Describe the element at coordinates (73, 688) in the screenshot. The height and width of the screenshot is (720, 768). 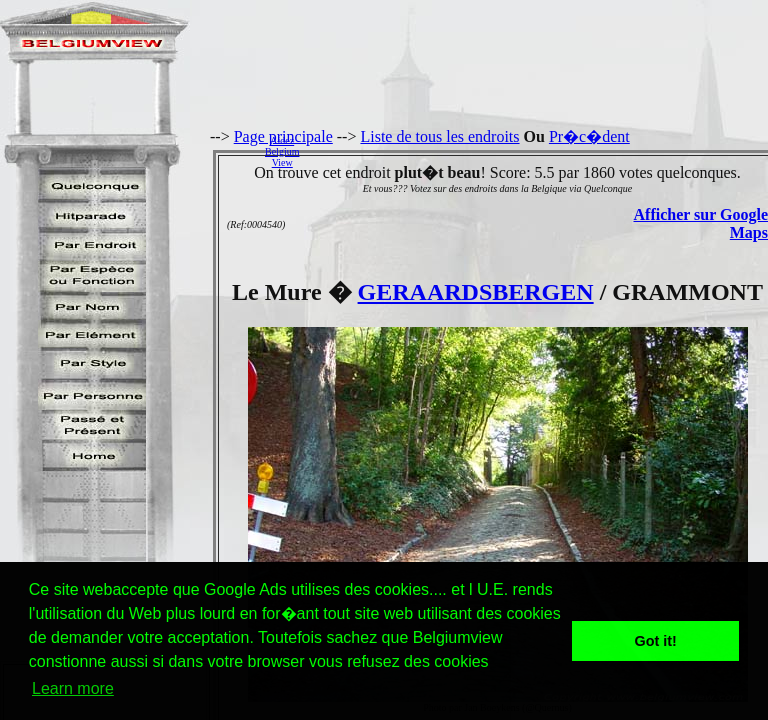
I see `Learn more [button]` at that location.